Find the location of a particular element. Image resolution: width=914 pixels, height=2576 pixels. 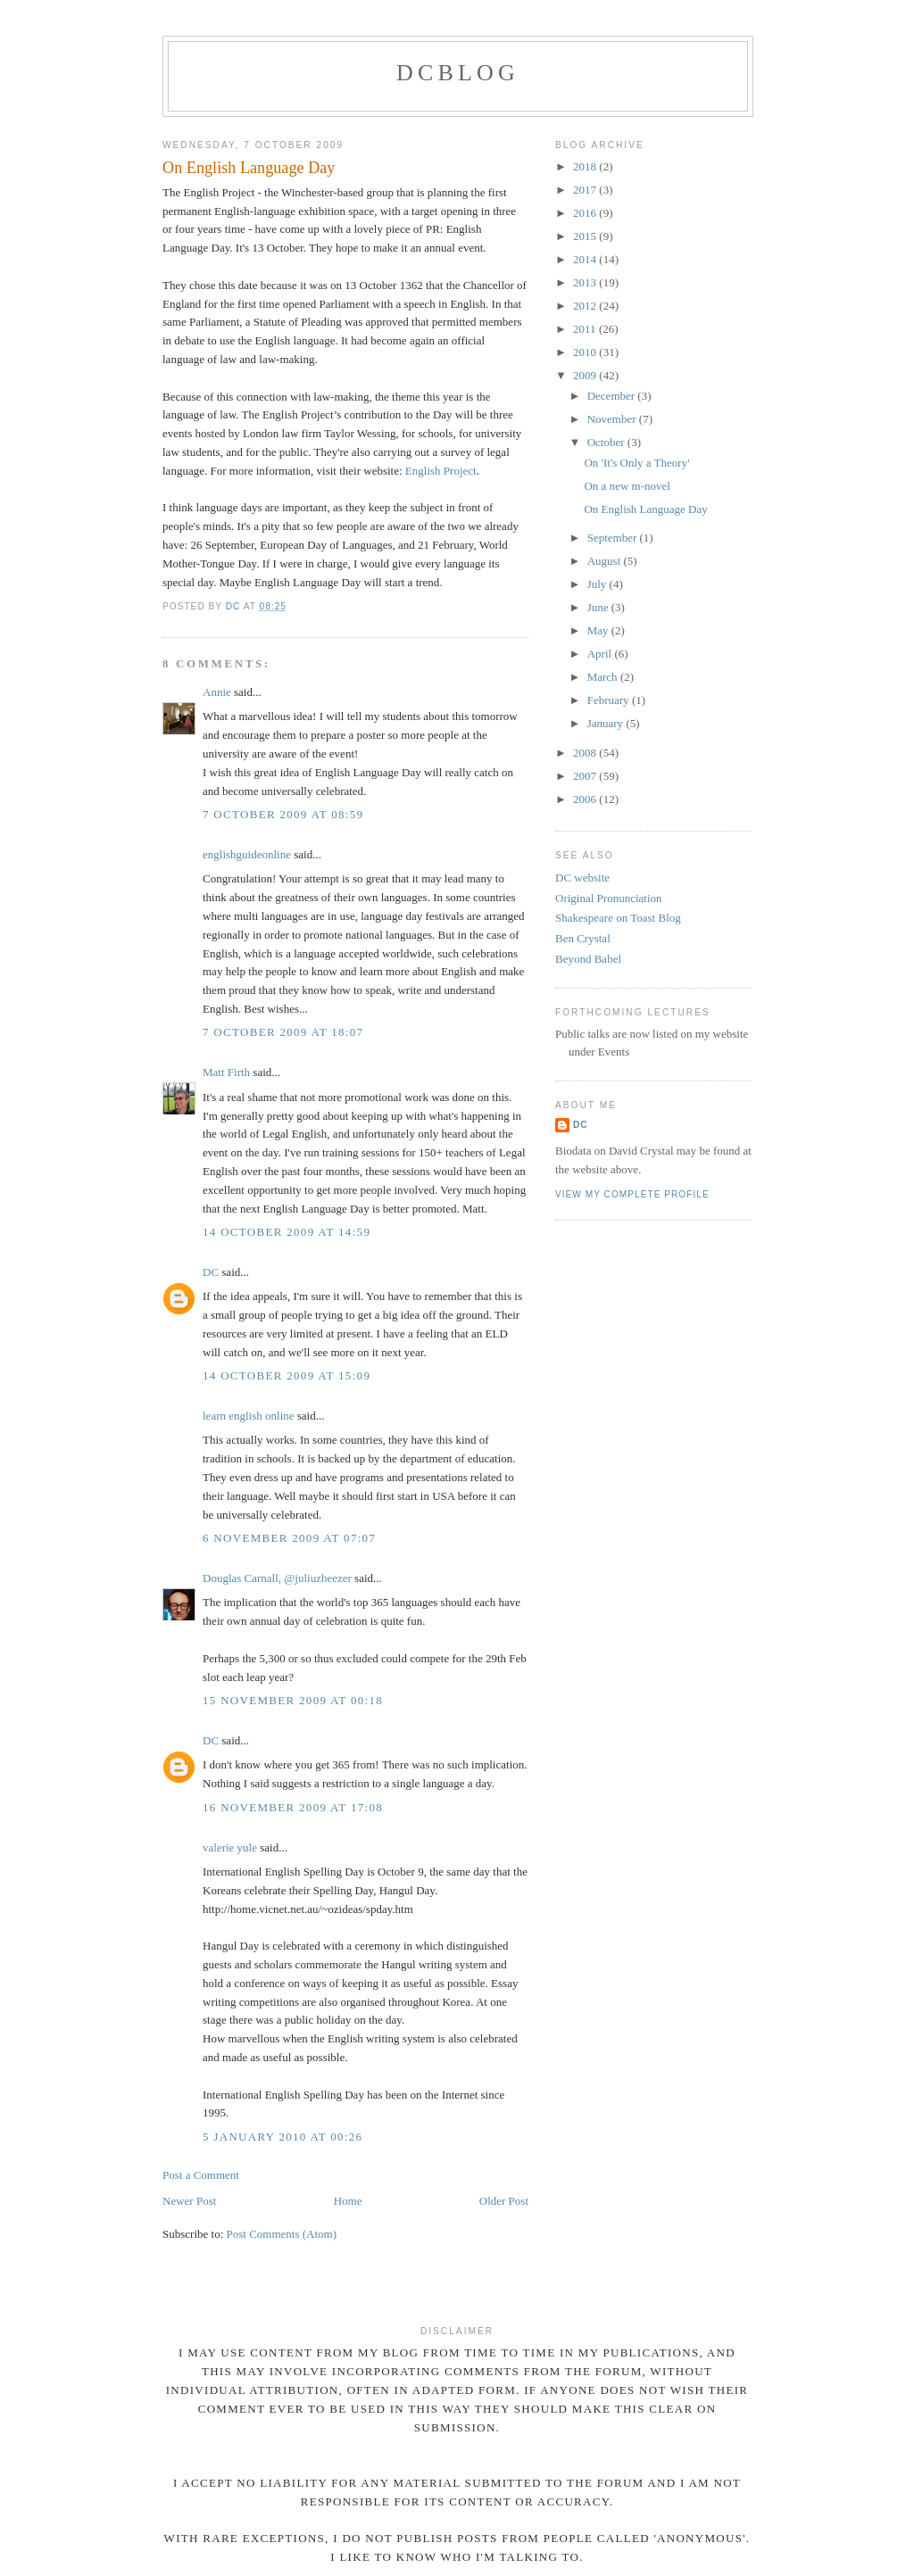

April is located at coordinates (601, 653).